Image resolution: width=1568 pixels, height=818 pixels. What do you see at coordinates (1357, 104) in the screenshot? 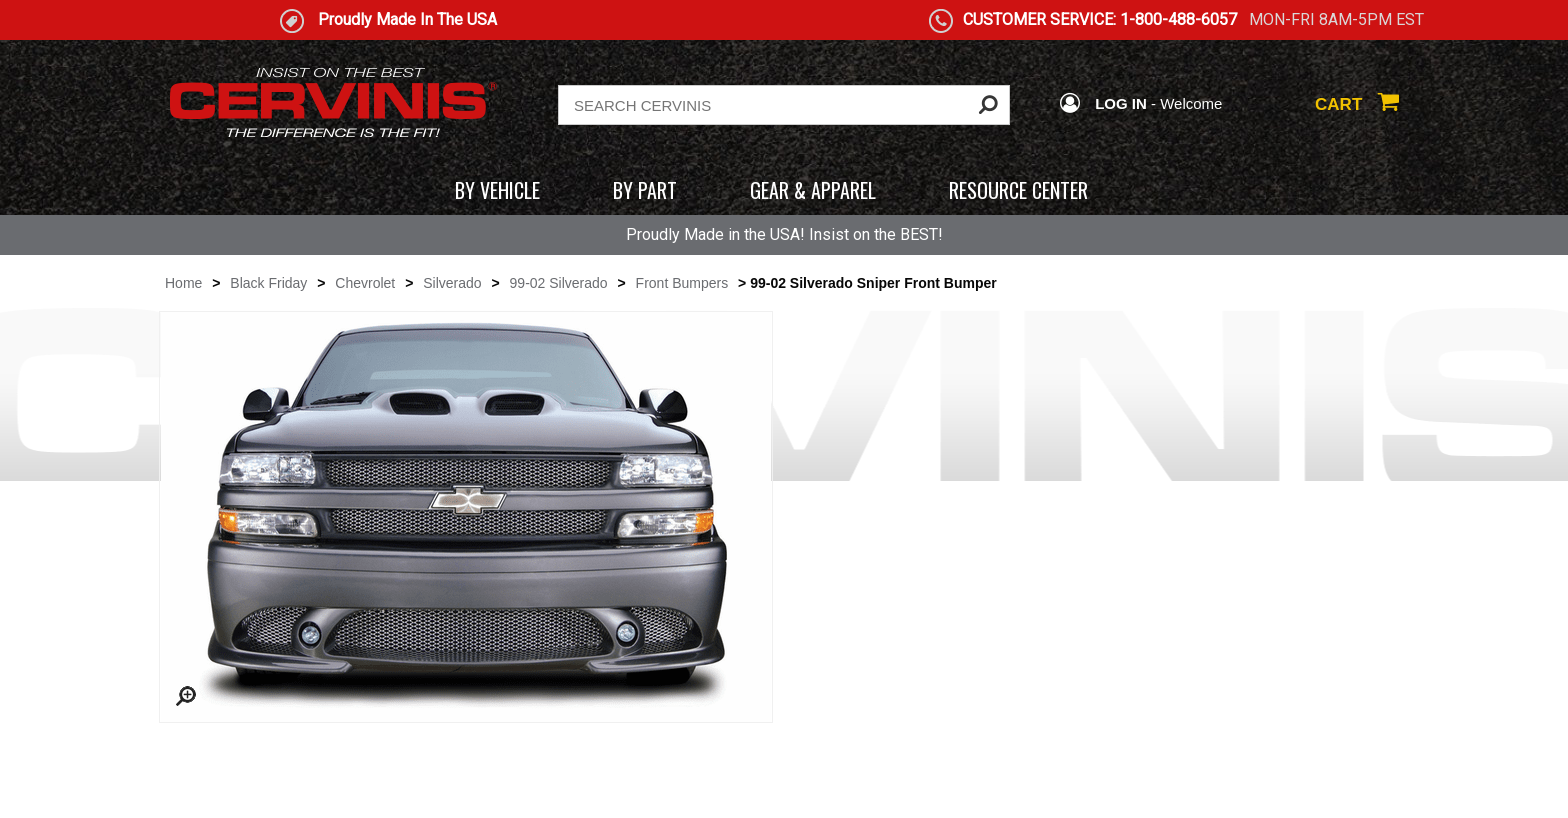
I see `CART` at bounding box center [1357, 104].